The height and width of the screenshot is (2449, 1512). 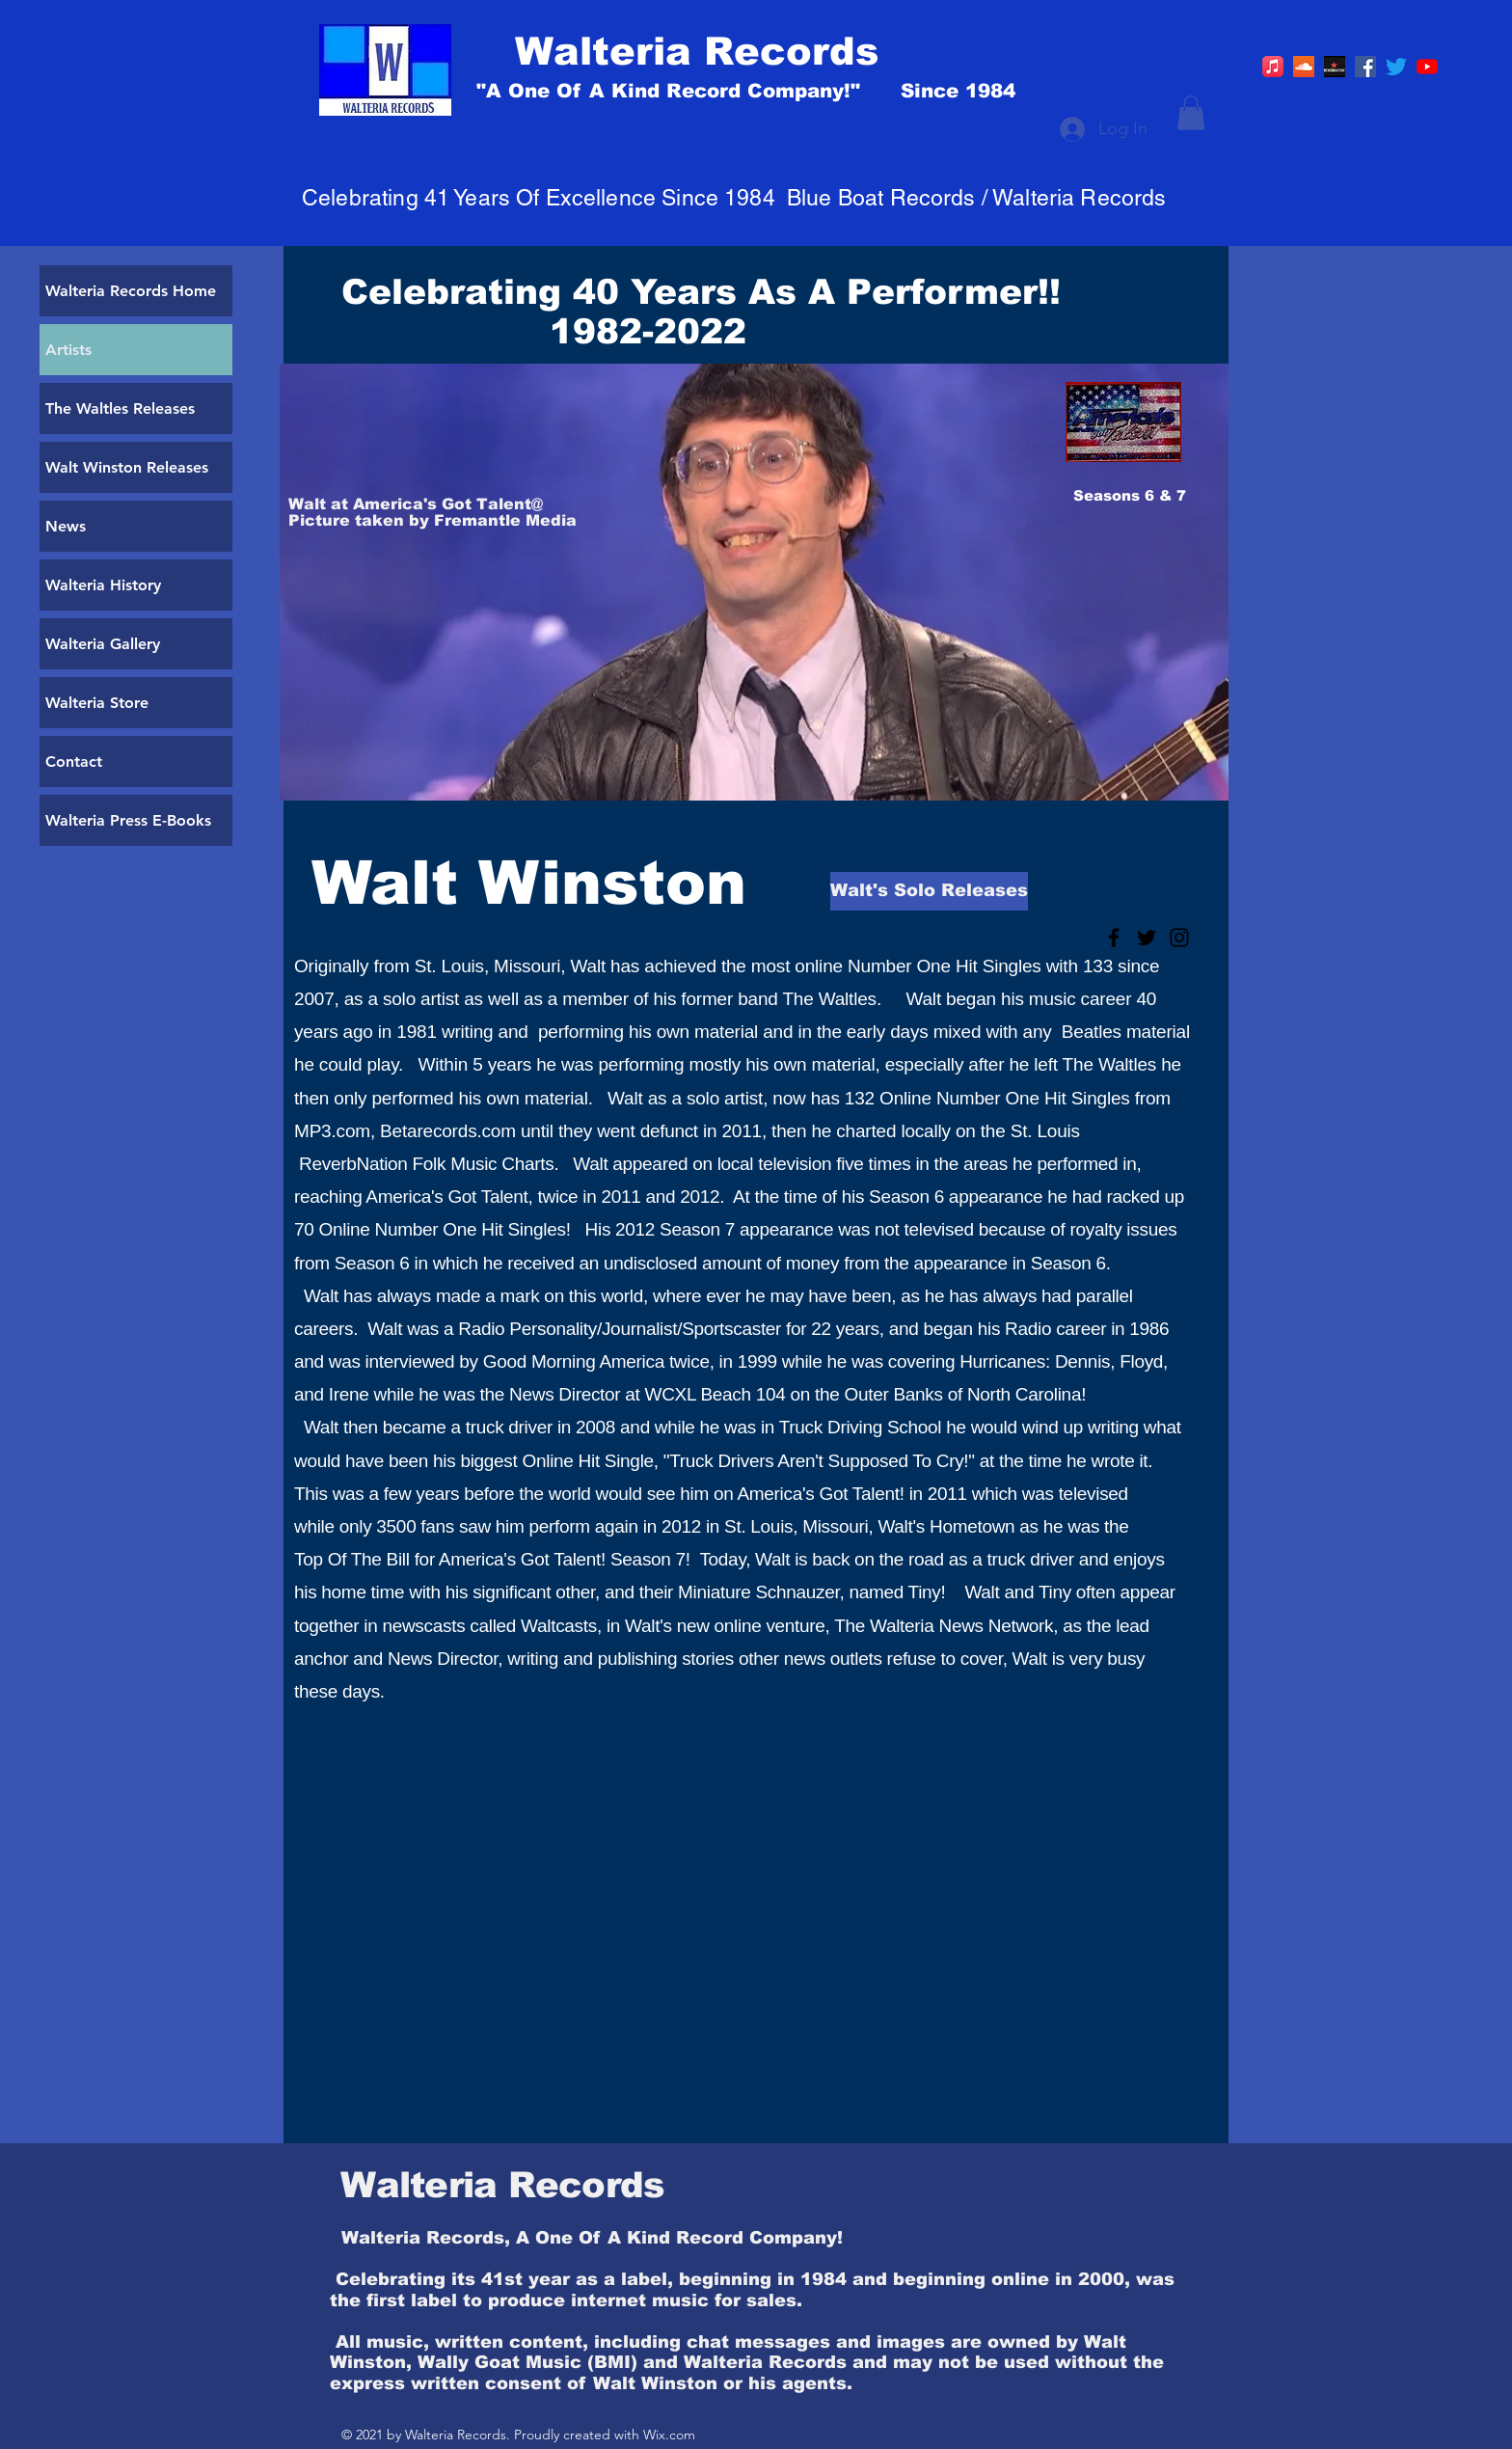 What do you see at coordinates (1190, 112) in the screenshot?
I see `[button]` at bounding box center [1190, 112].